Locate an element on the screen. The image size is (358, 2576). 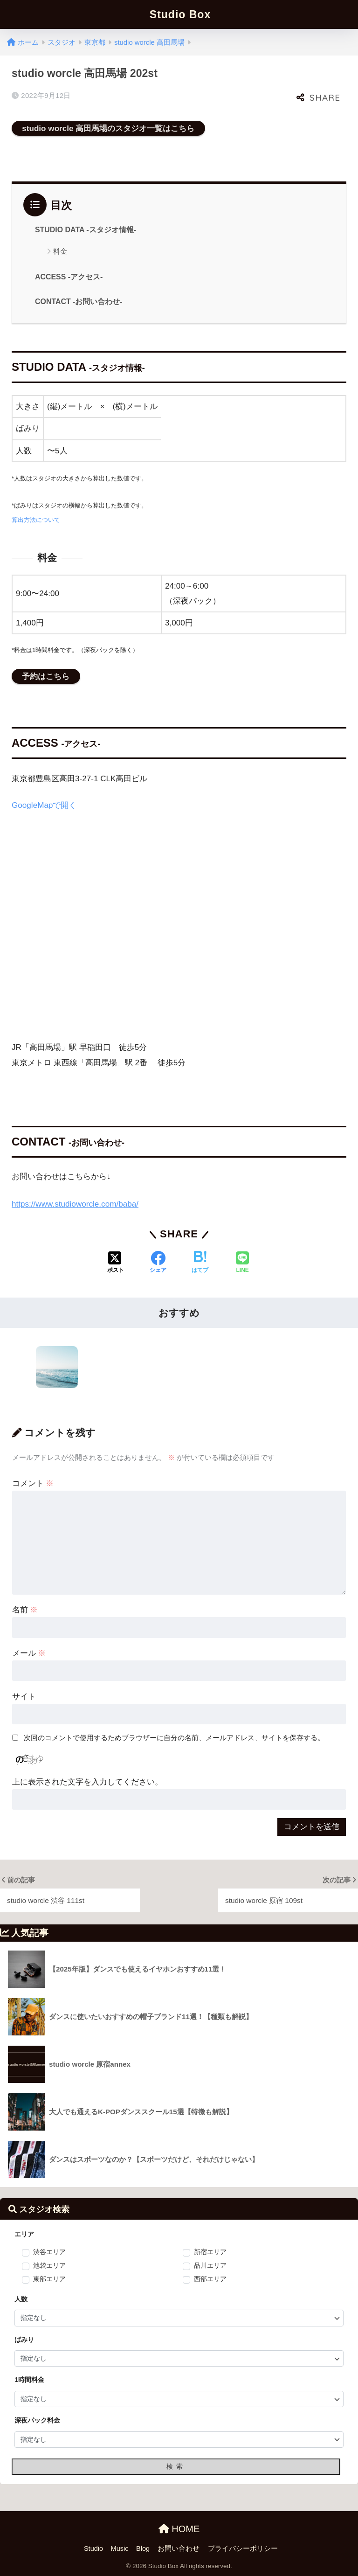
上に表示された文字を入力してください。 is located at coordinates (87, 1782).